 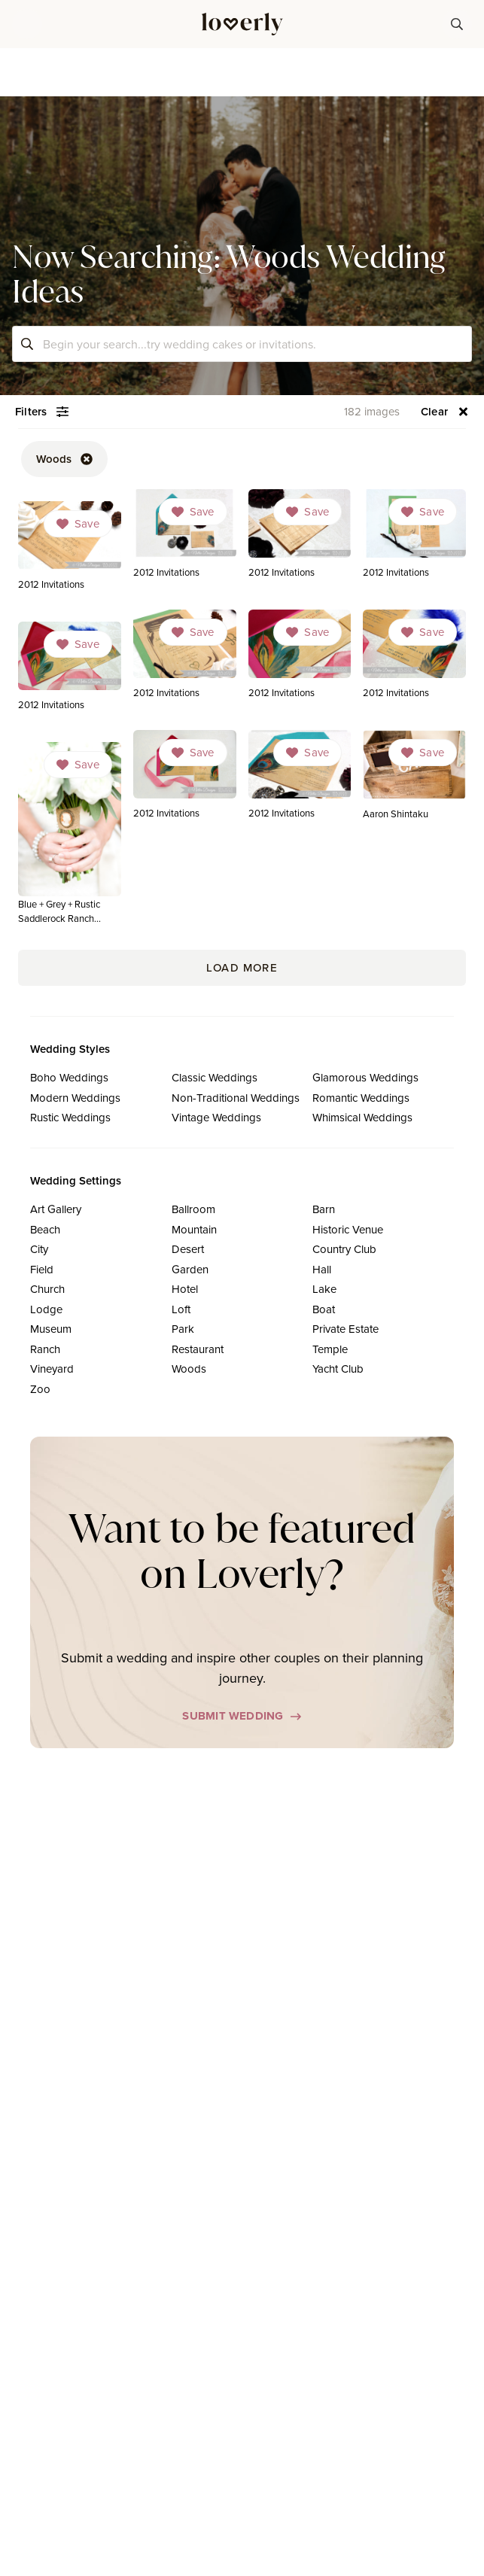 What do you see at coordinates (45, 1229) in the screenshot?
I see `Beach` at bounding box center [45, 1229].